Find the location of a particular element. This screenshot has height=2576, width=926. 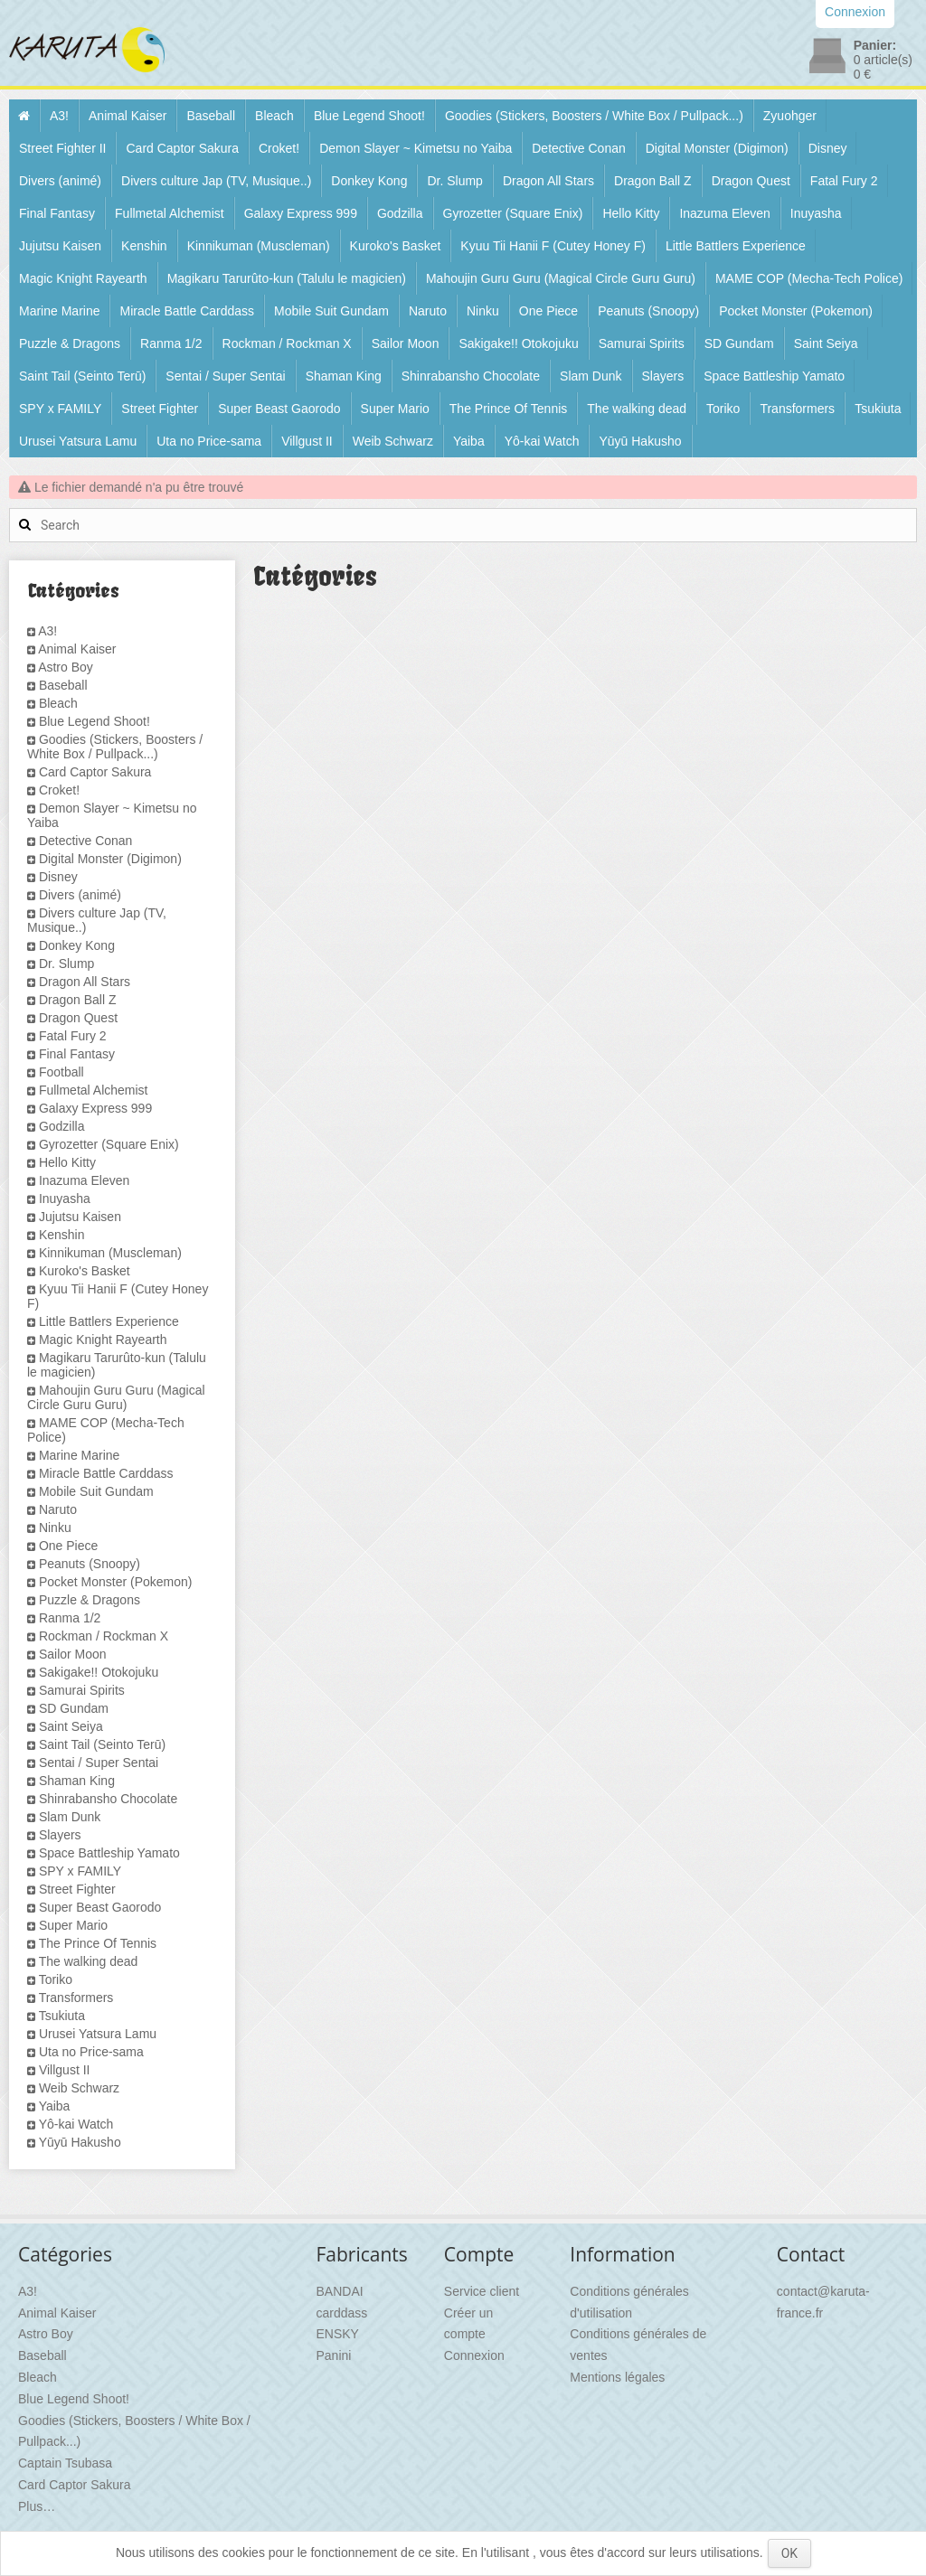

MAME COP (Mecha-Tech Police) is located at coordinates (808, 278).